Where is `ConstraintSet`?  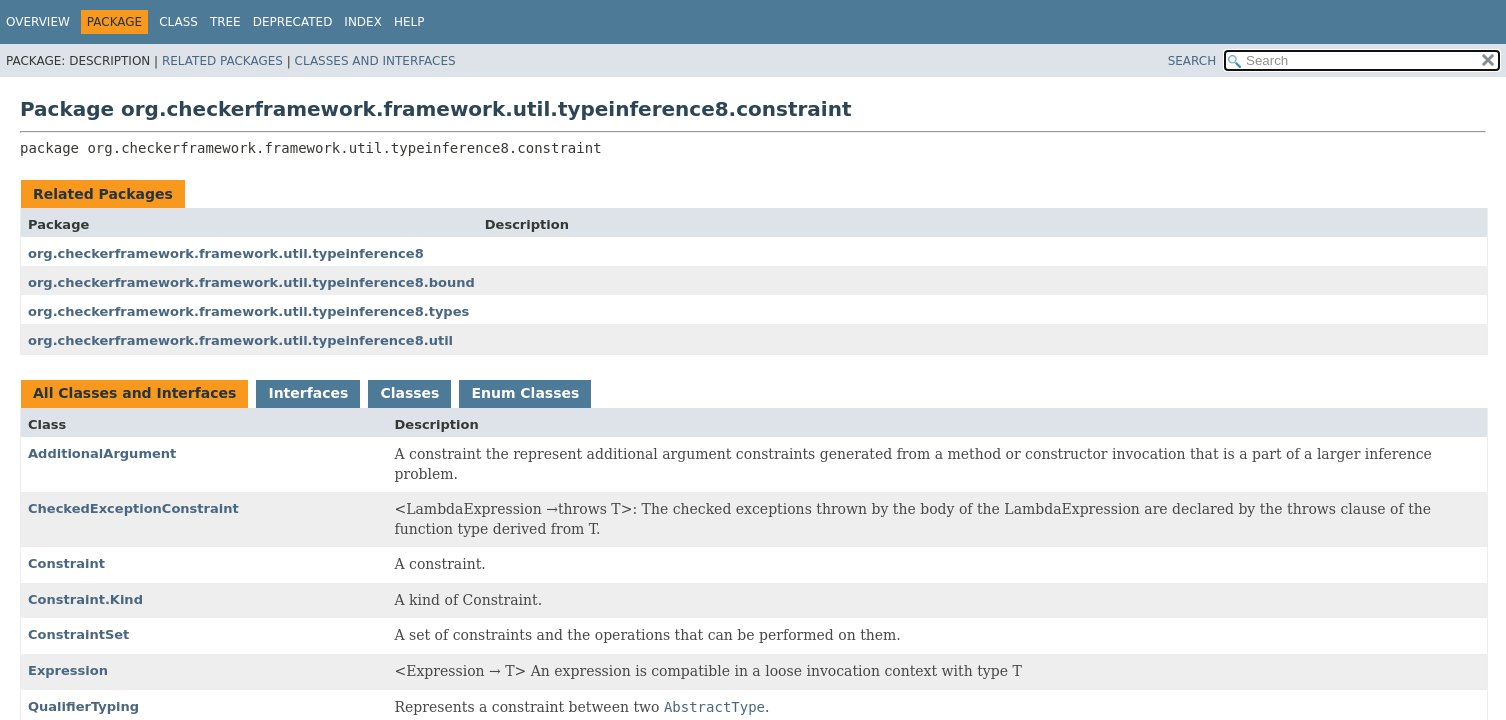
ConstraintSet is located at coordinates (78, 634).